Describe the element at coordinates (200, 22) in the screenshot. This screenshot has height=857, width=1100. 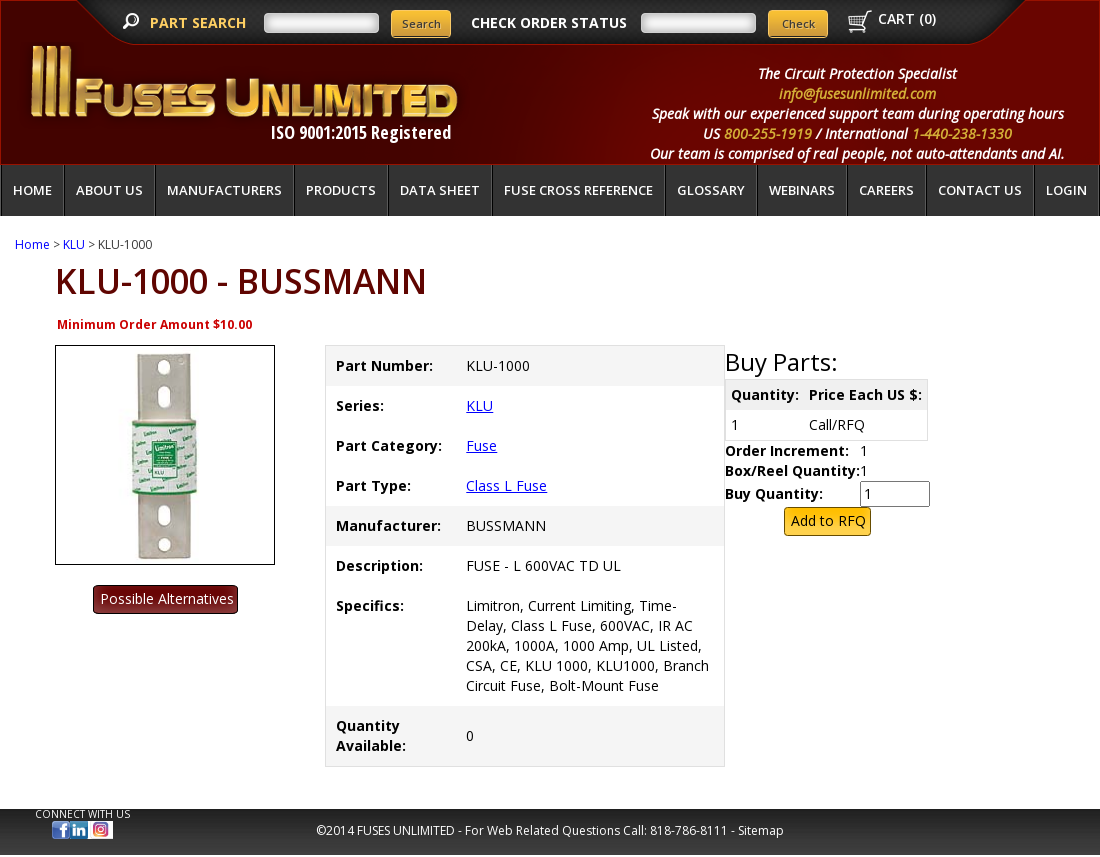
I see `PART SEARCH` at that location.